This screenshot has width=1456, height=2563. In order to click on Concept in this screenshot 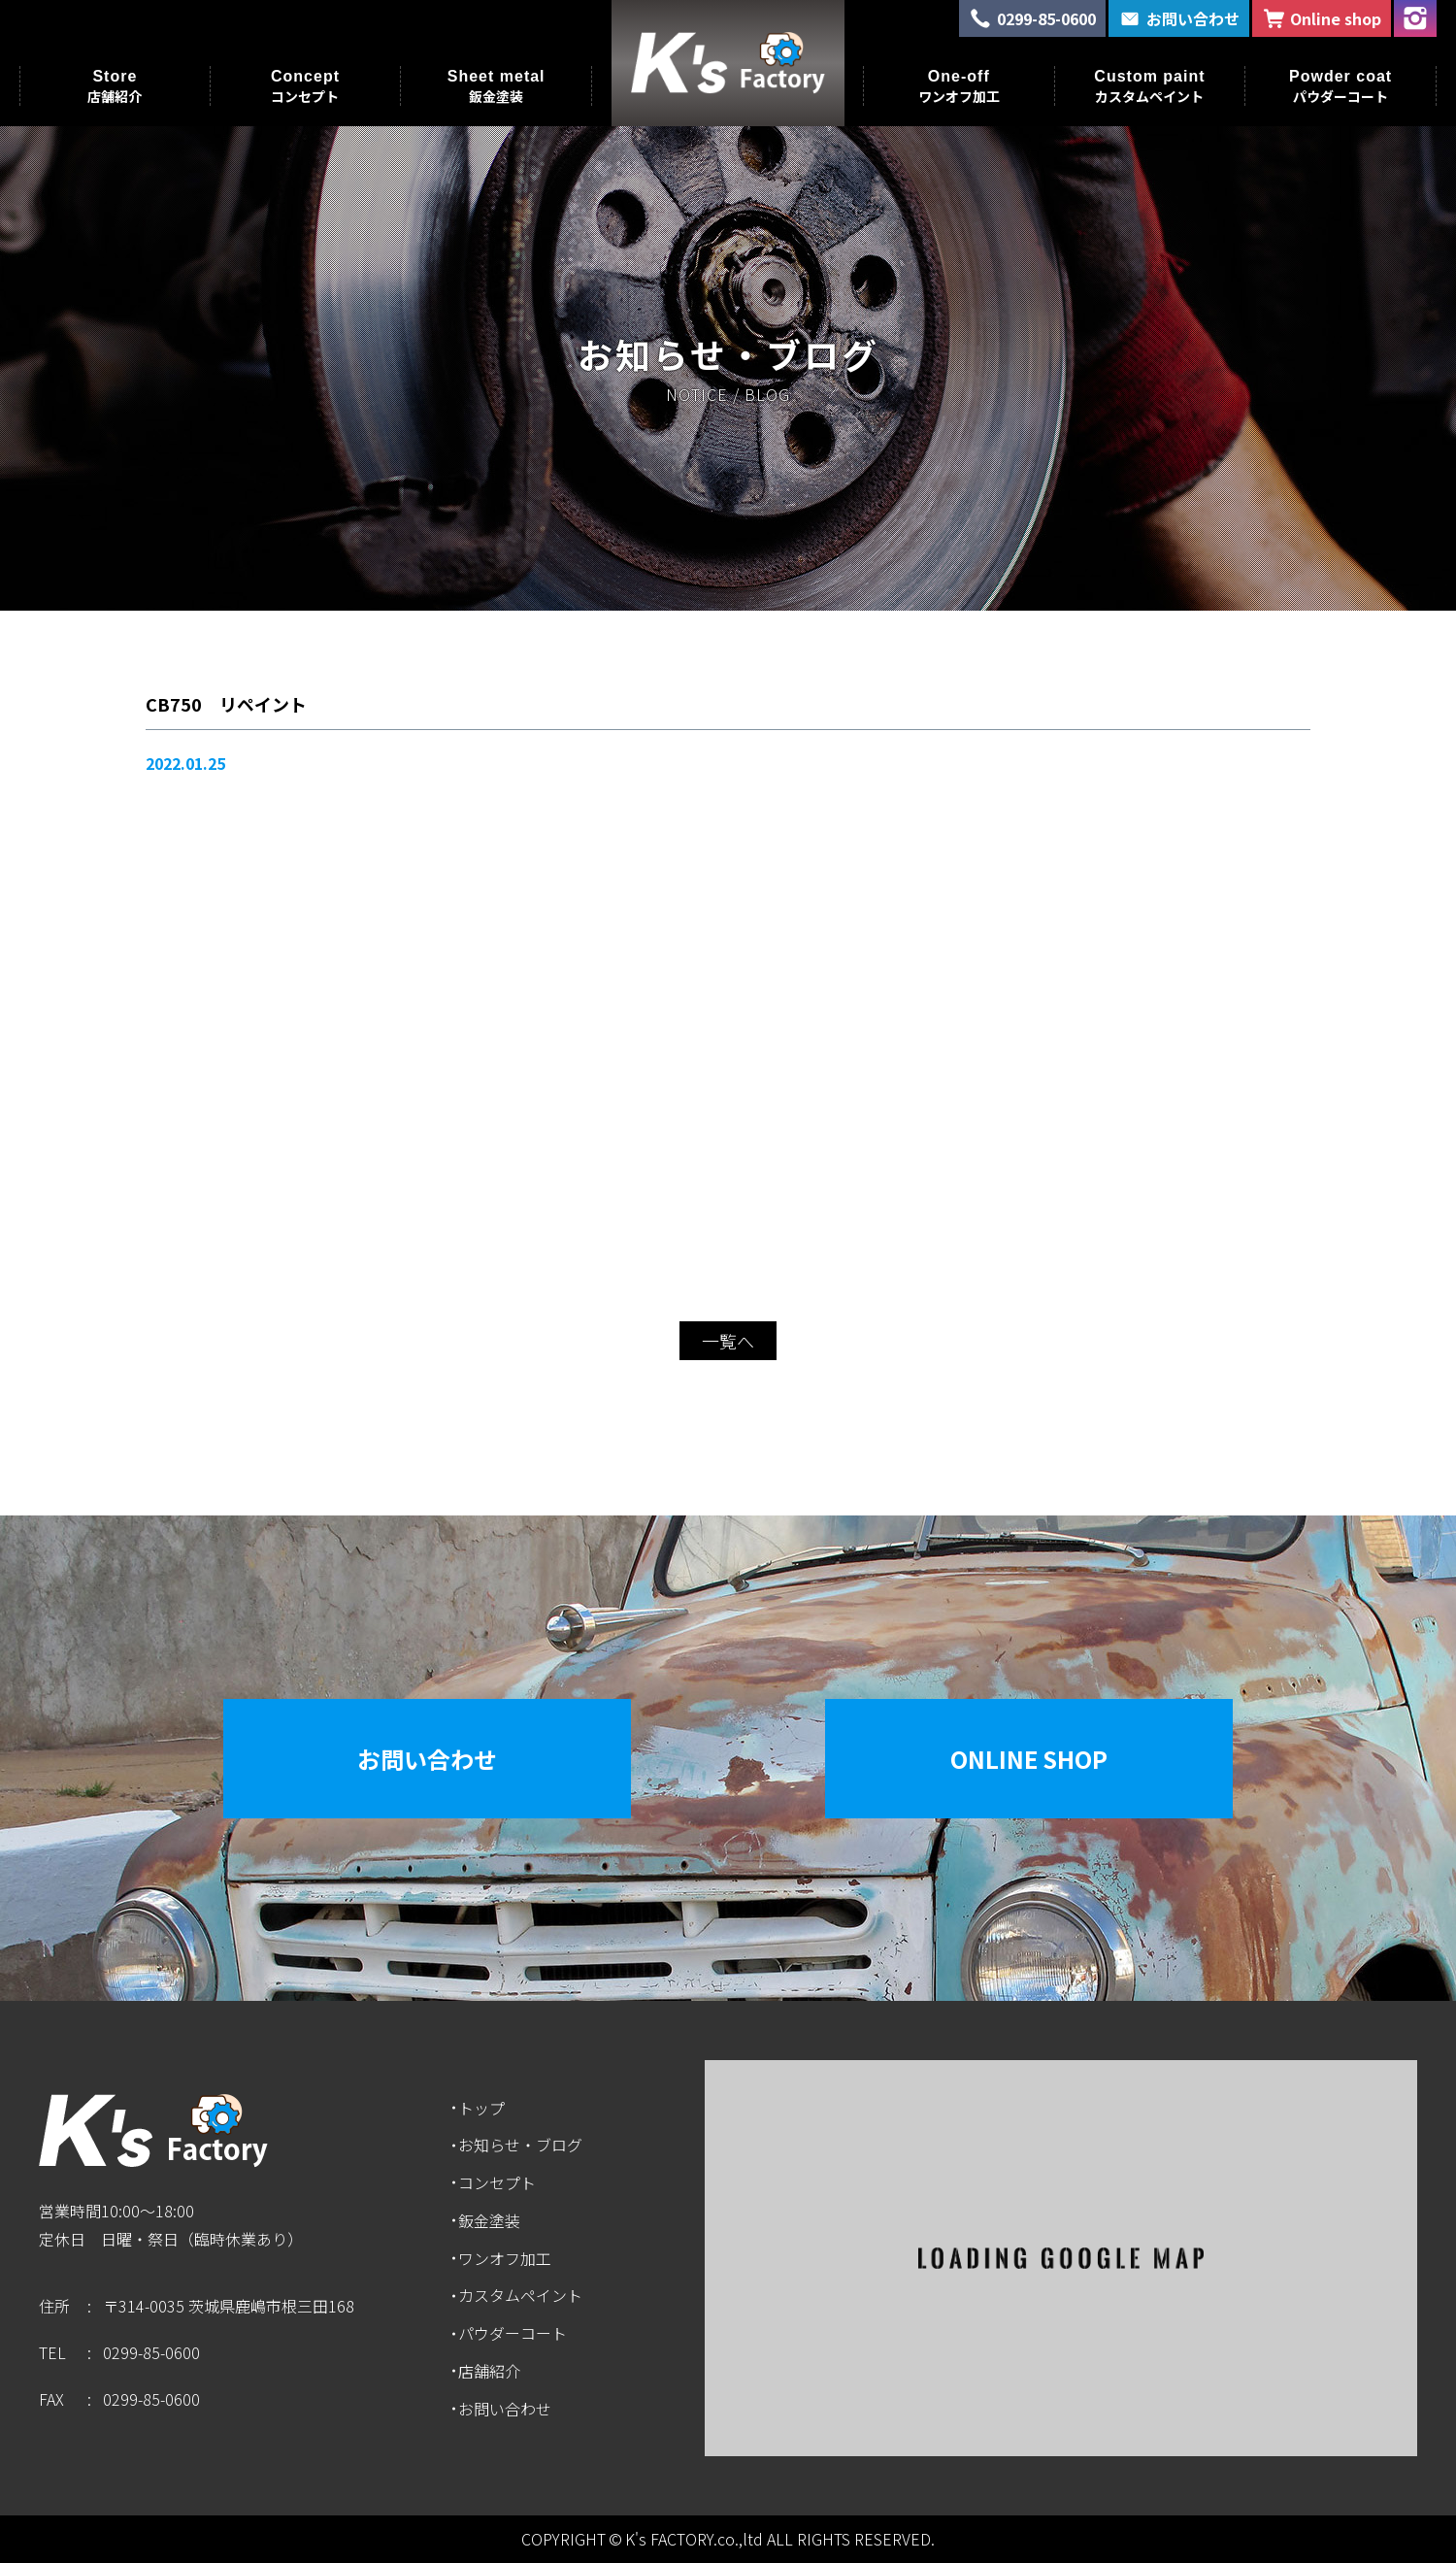, I will do `click(305, 86)`.